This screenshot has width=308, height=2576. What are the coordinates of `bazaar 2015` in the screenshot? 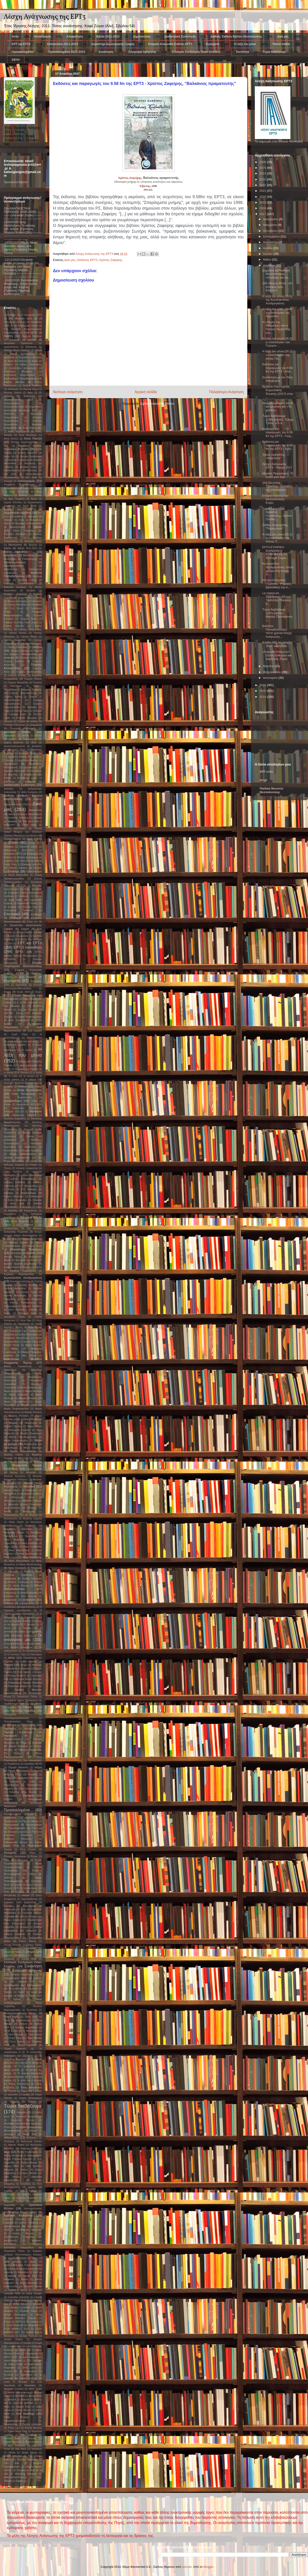 It's located at (30, 2276).